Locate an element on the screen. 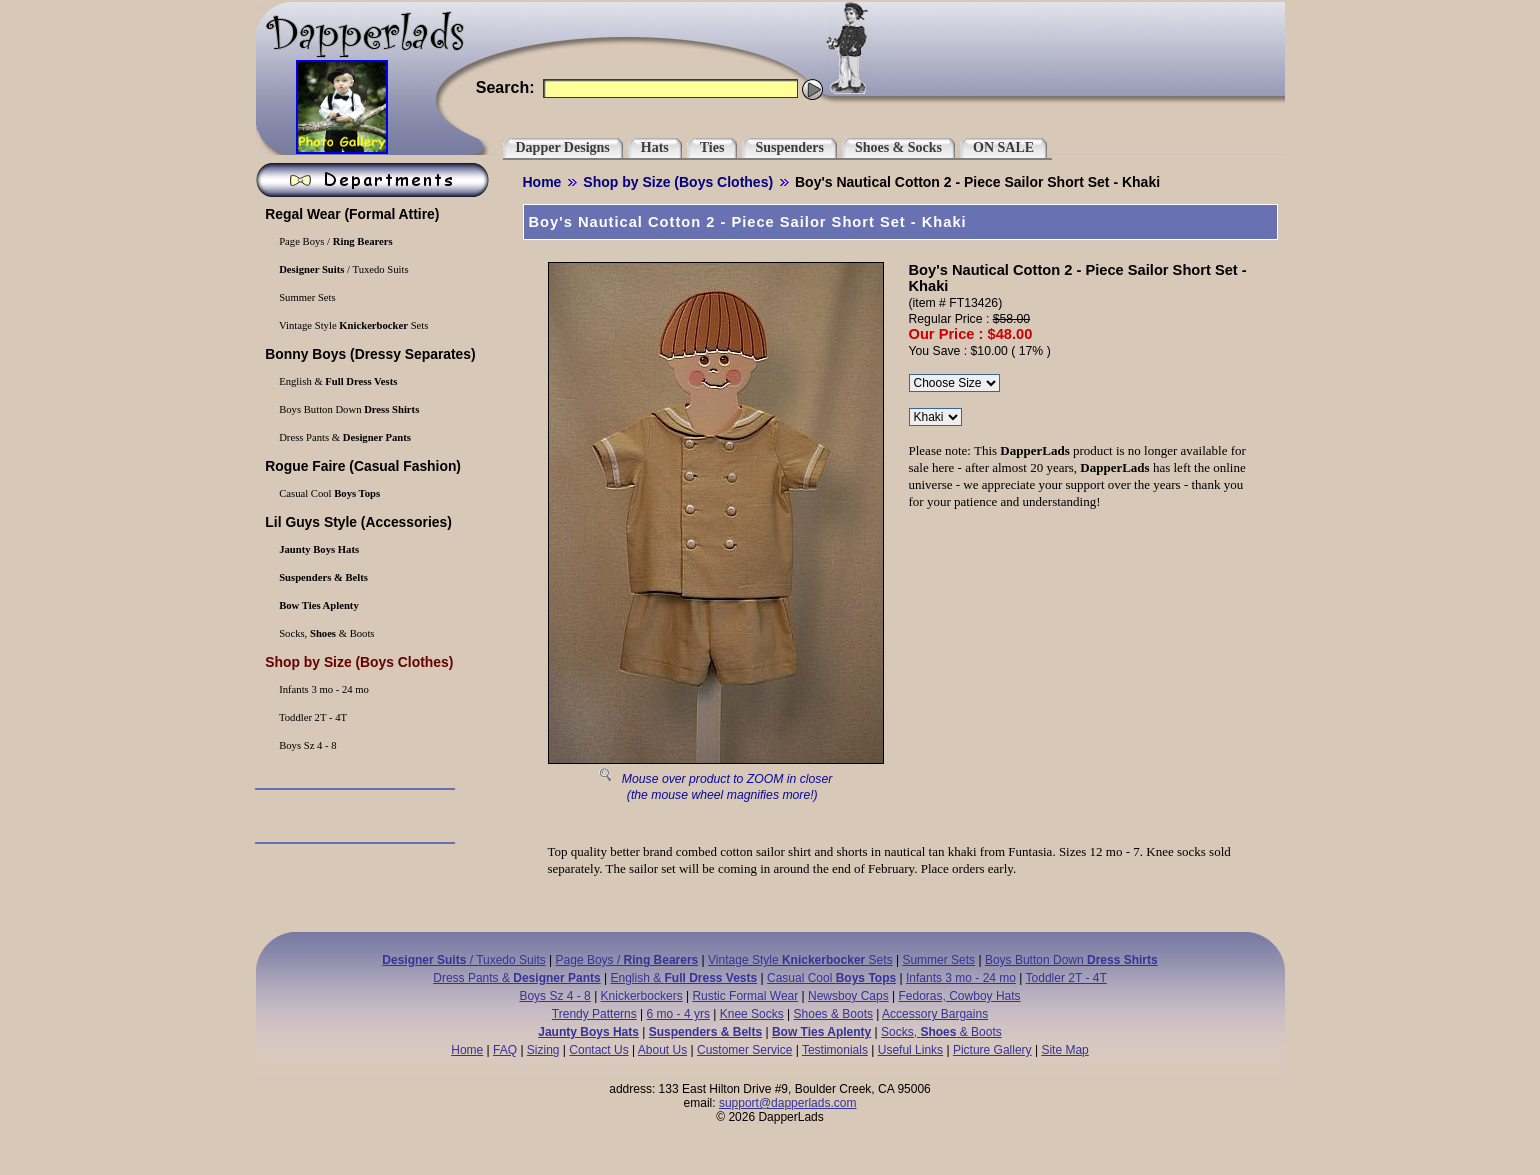 This screenshot has width=1540, height=1175. Boys Sz 4 - 8 is located at coordinates (307, 745).